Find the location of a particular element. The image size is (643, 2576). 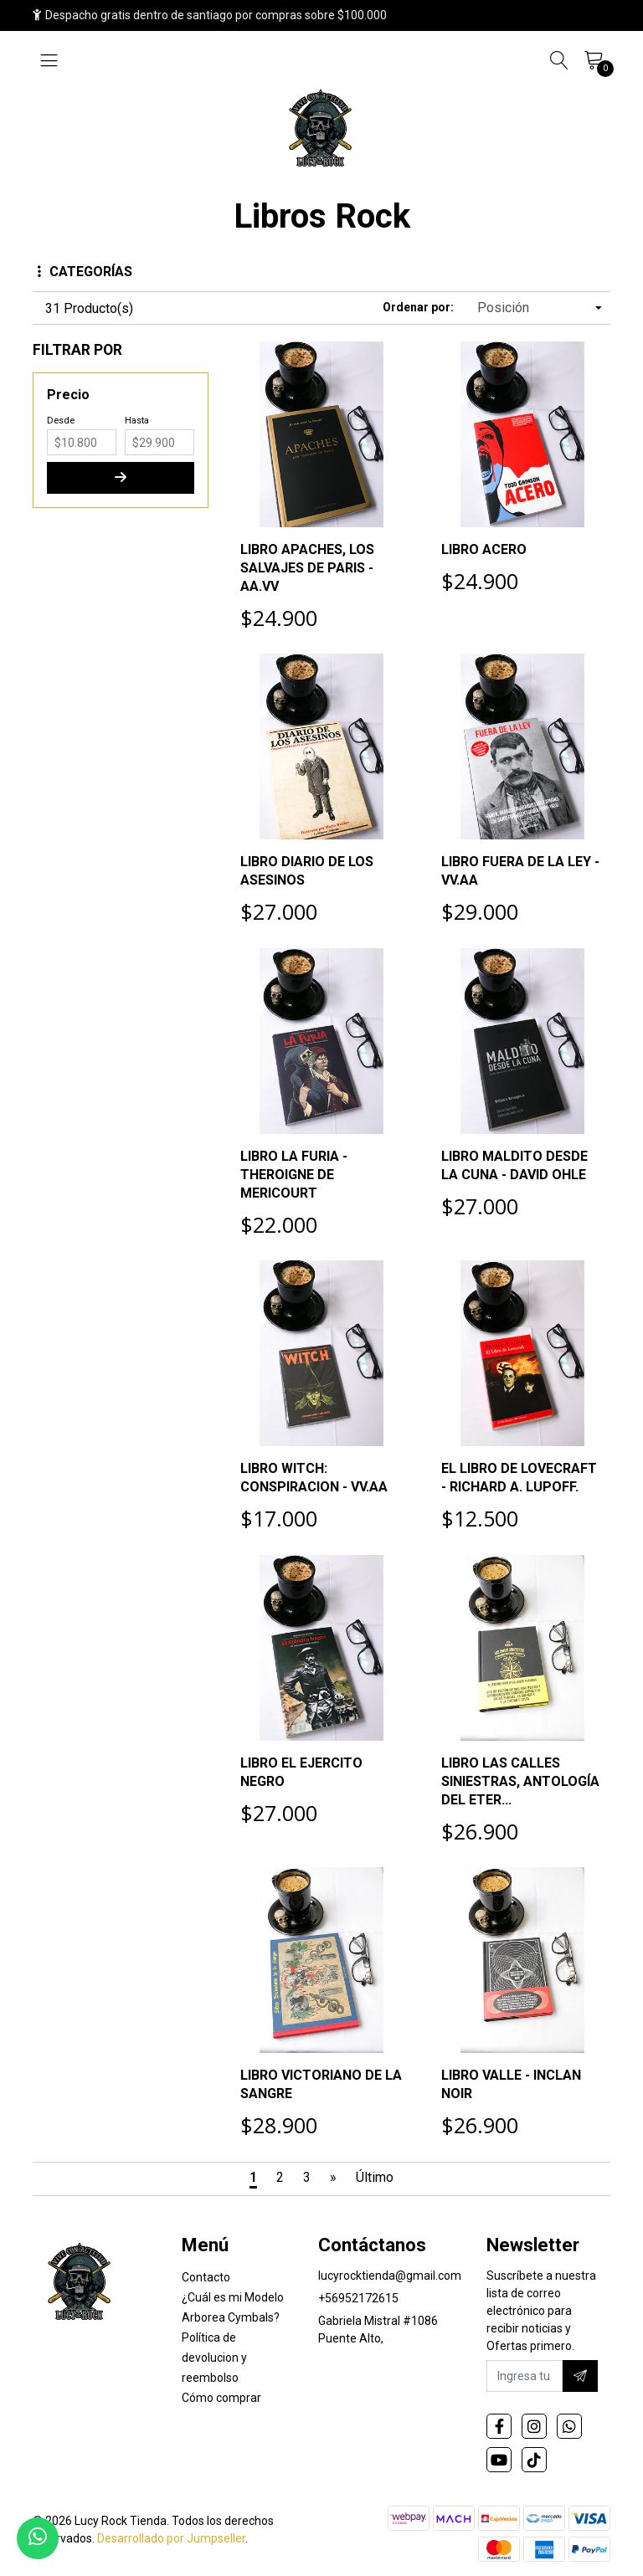

+56952172615 is located at coordinates (358, 2298).